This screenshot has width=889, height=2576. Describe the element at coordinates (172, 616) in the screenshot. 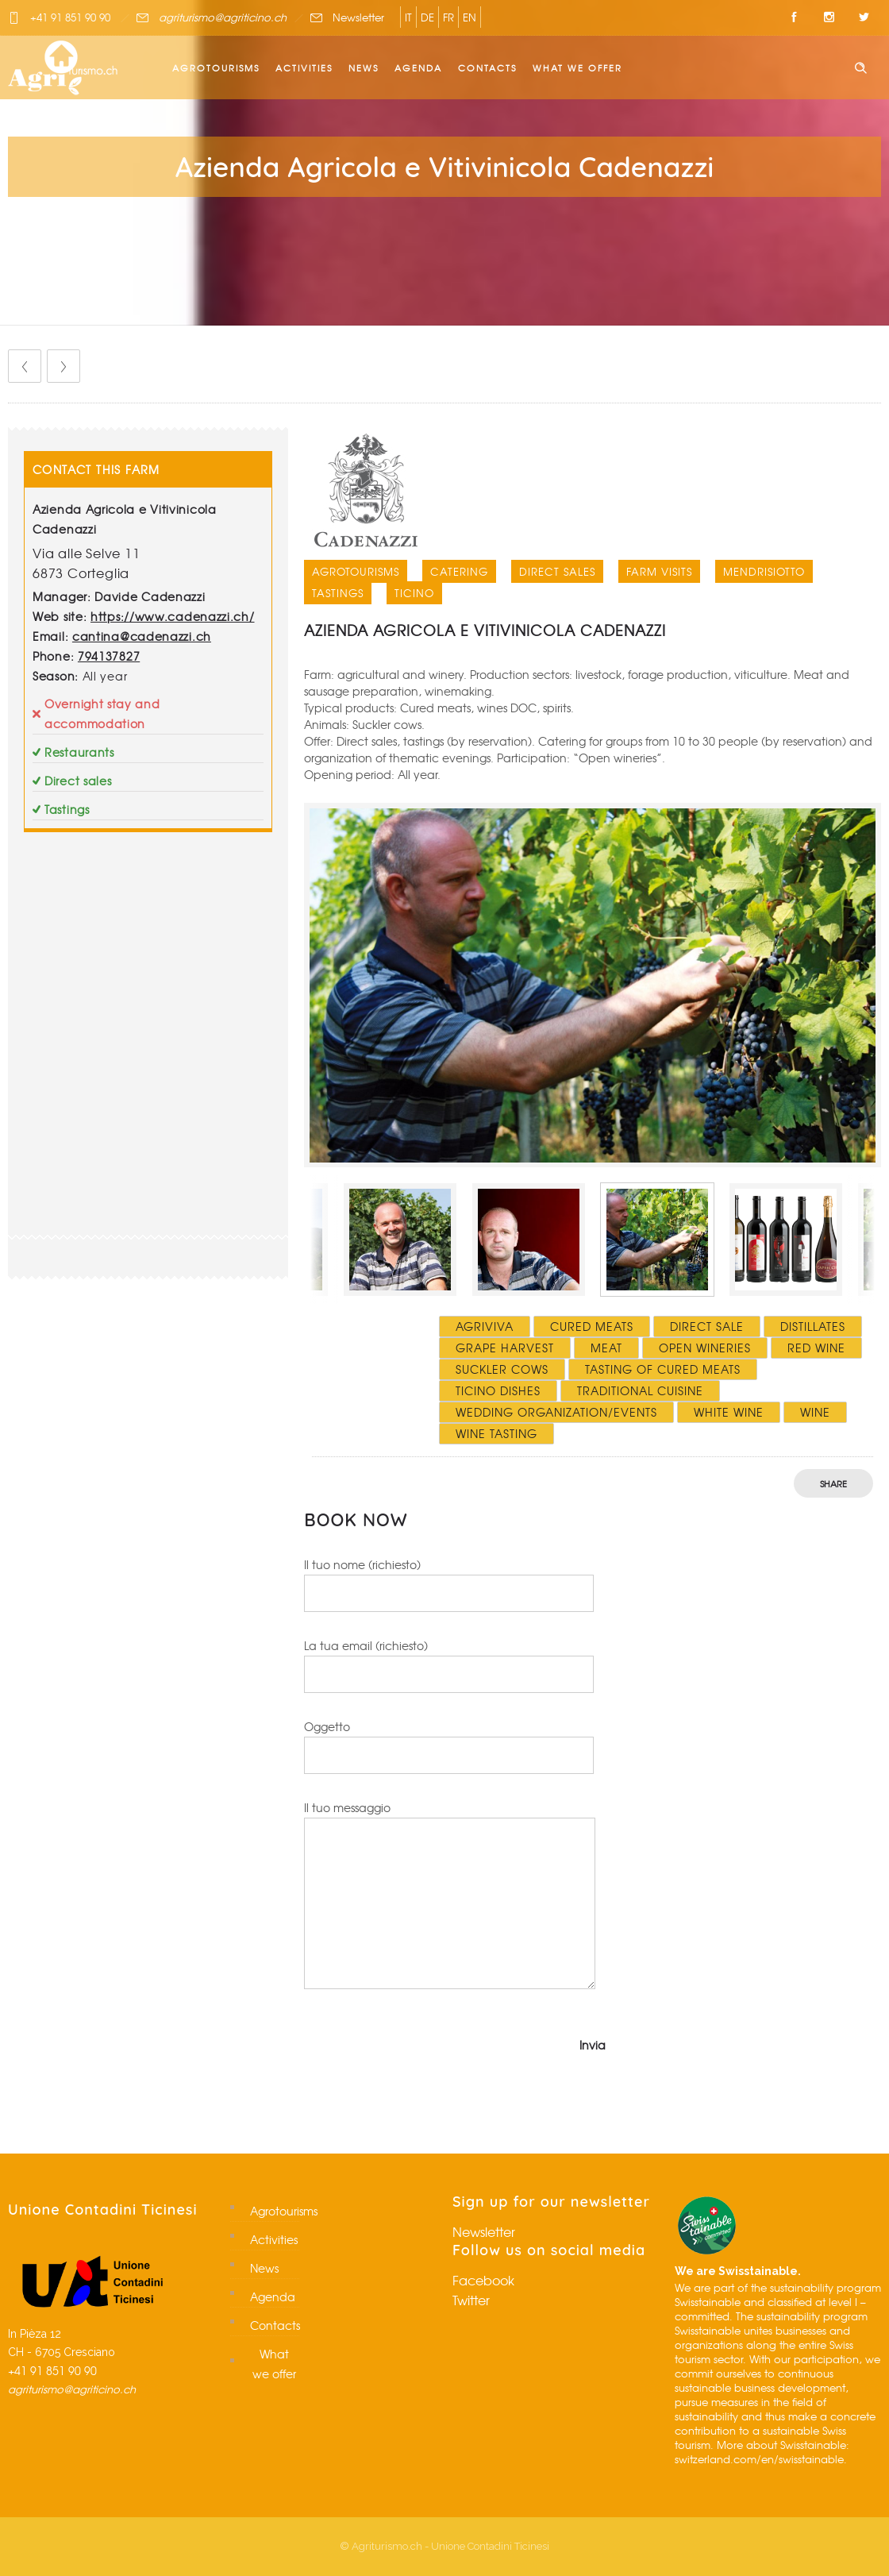

I see `https://www.cadenazzi.ch/` at that location.